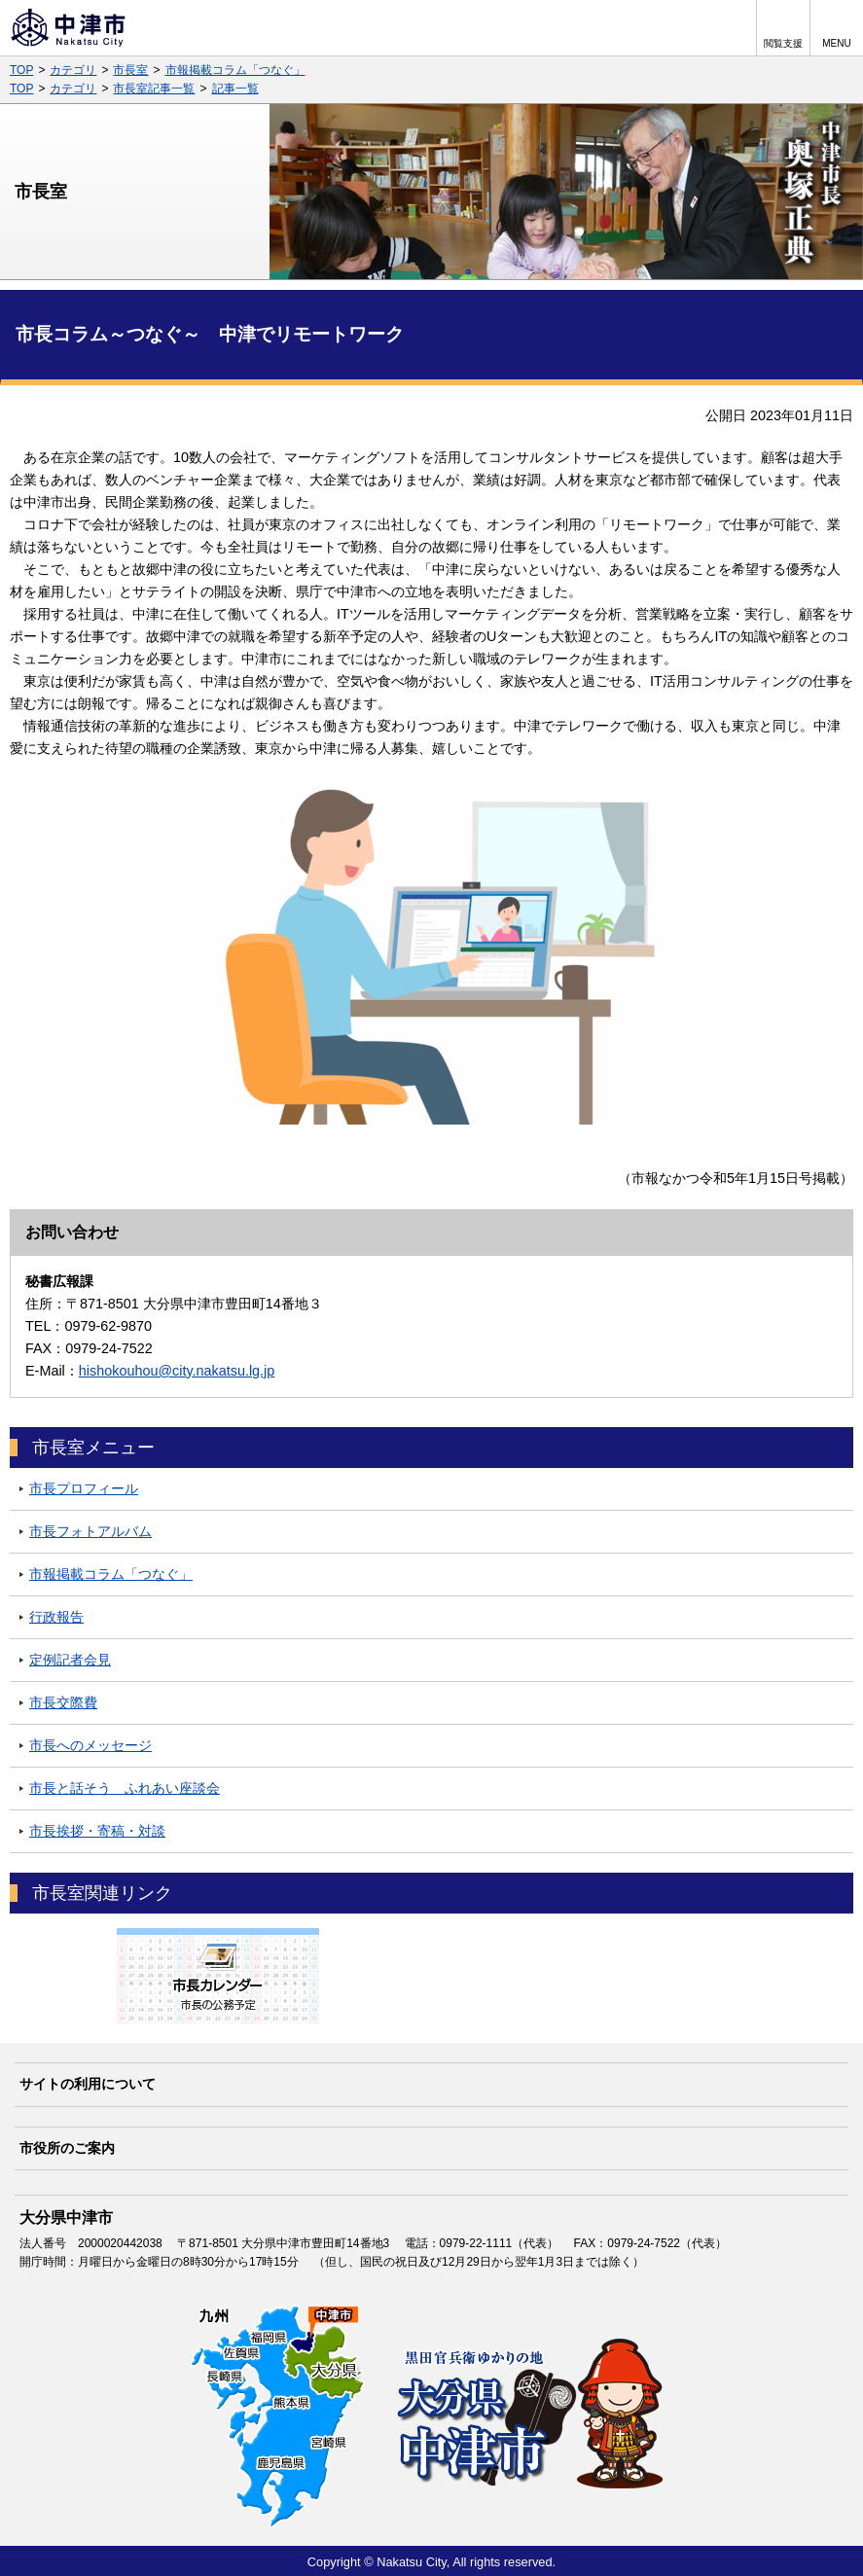  What do you see at coordinates (177, 1370) in the screenshot?
I see `hishokouhou@city.nakatsu.lg.jp` at bounding box center [177, 1370].